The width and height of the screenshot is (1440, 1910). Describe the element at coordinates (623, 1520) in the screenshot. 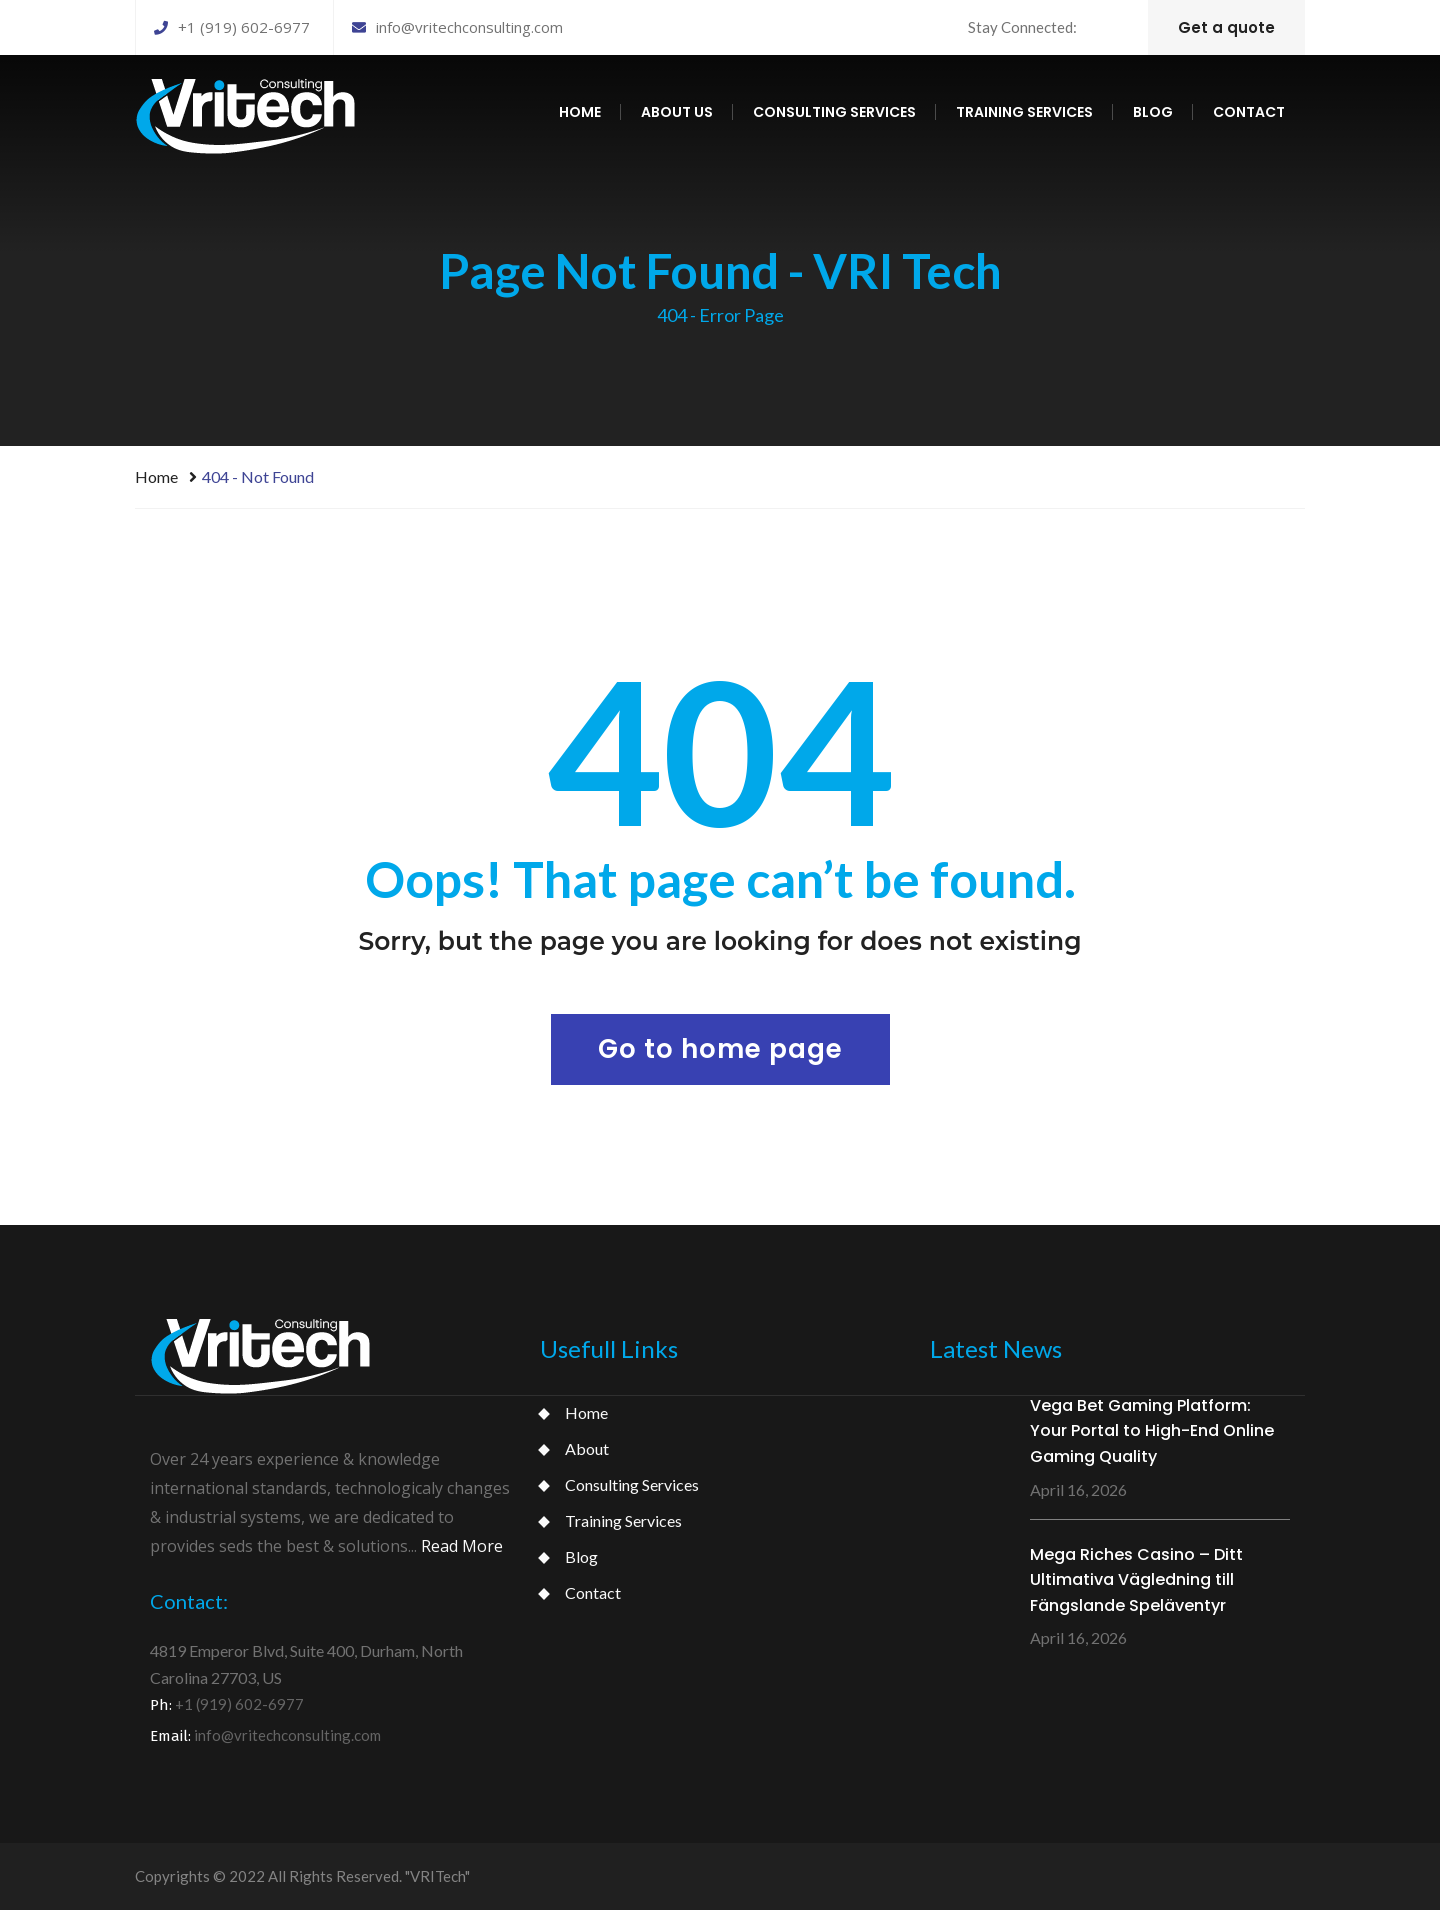

I see `Training Services` at that location.